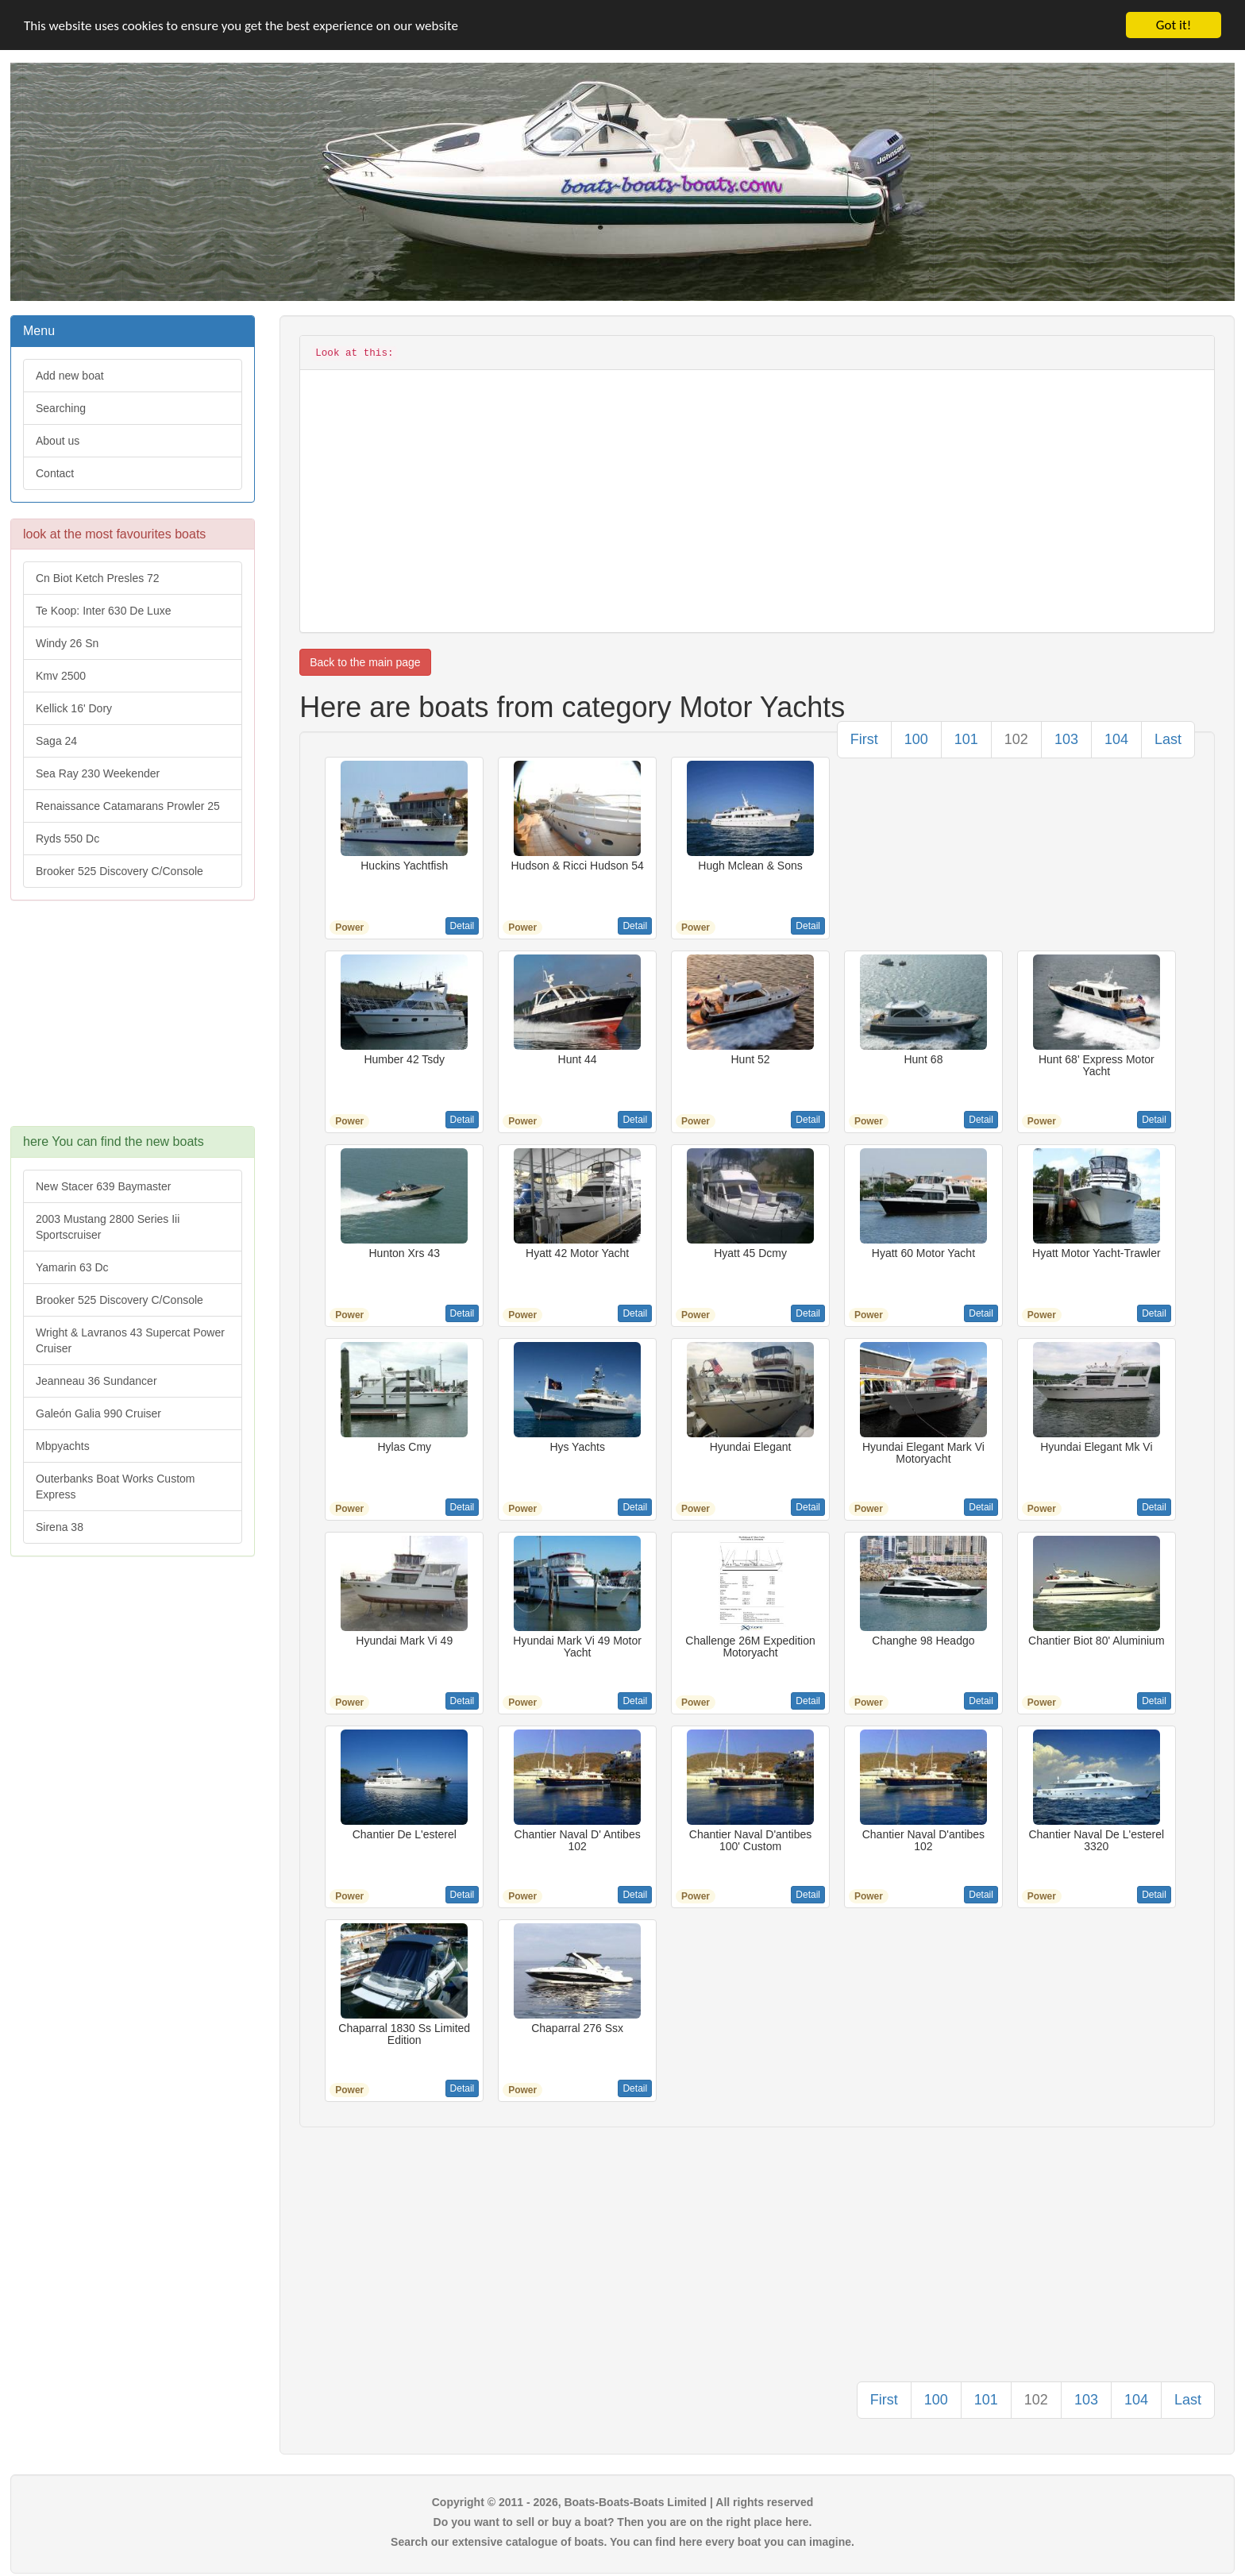 This screenshot has width=1245, height=2576. I want to click on Do you want to sell or buy a boat? Then you are on the right place here., so click(623, 2522).